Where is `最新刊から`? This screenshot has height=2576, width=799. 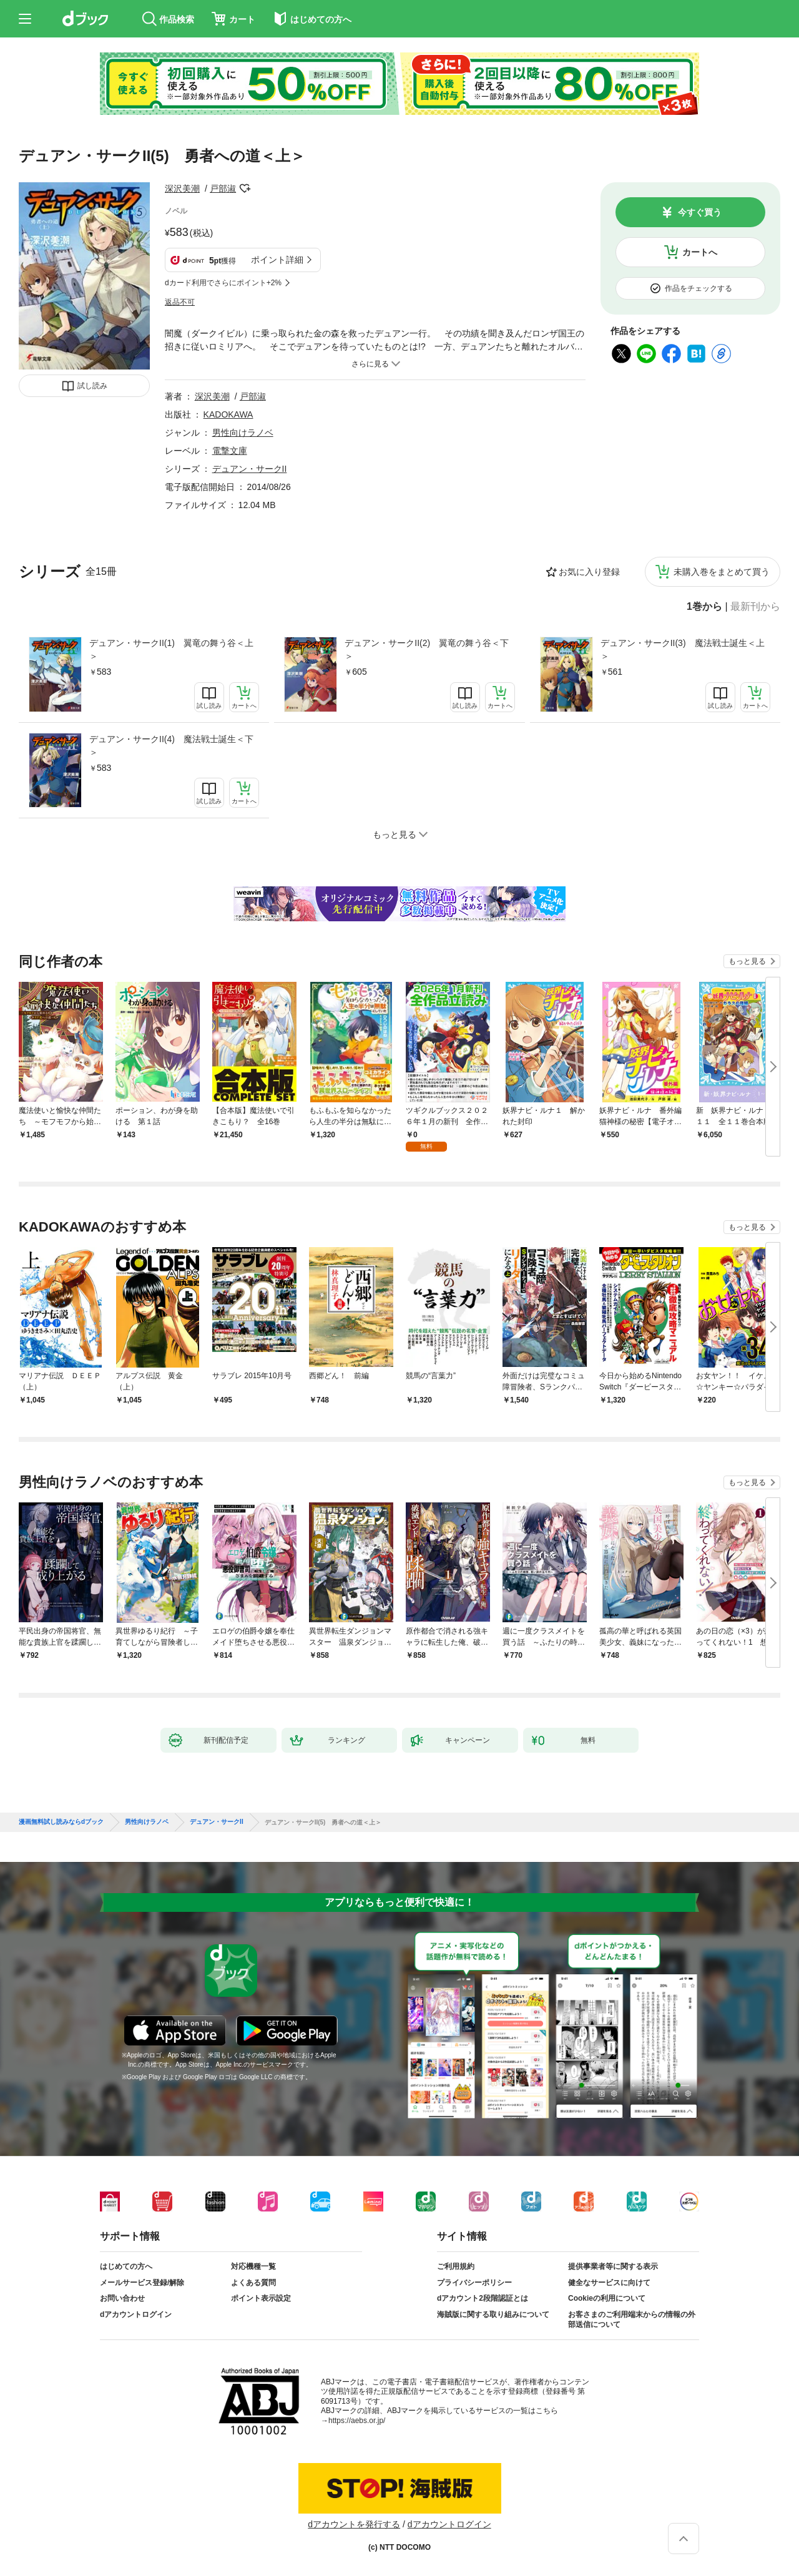
最新刊から is located at coordinates (755, 607).